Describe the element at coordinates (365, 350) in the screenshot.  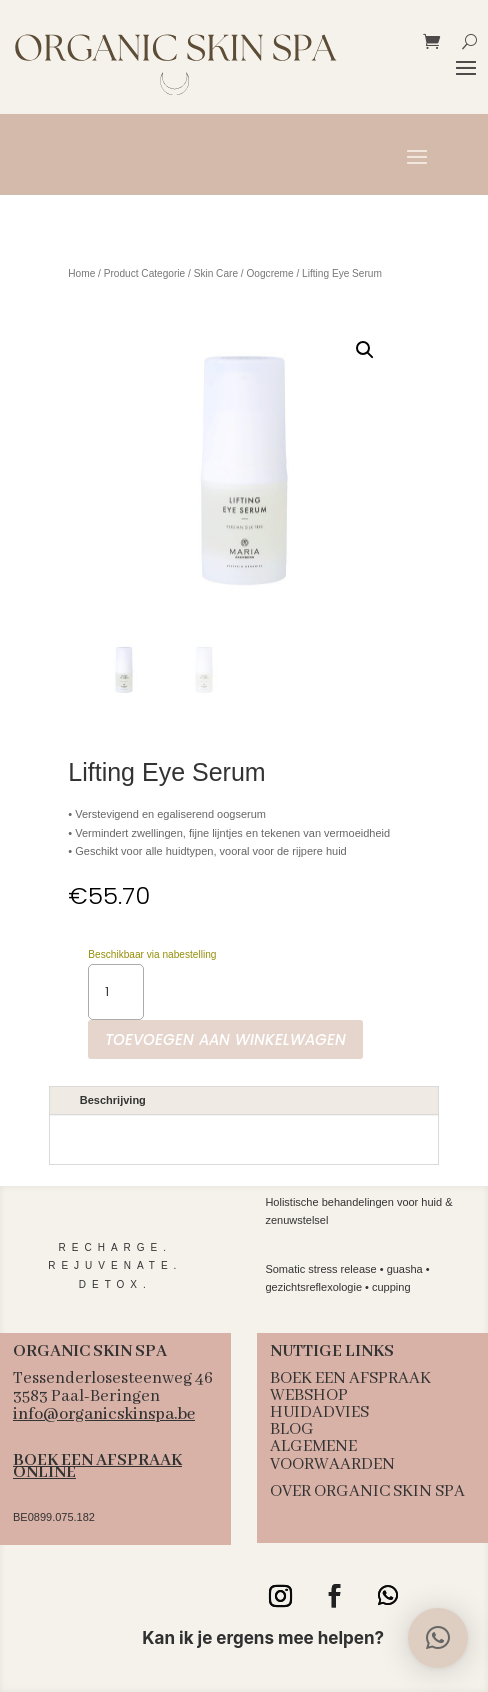
I see `[button]` at that location.